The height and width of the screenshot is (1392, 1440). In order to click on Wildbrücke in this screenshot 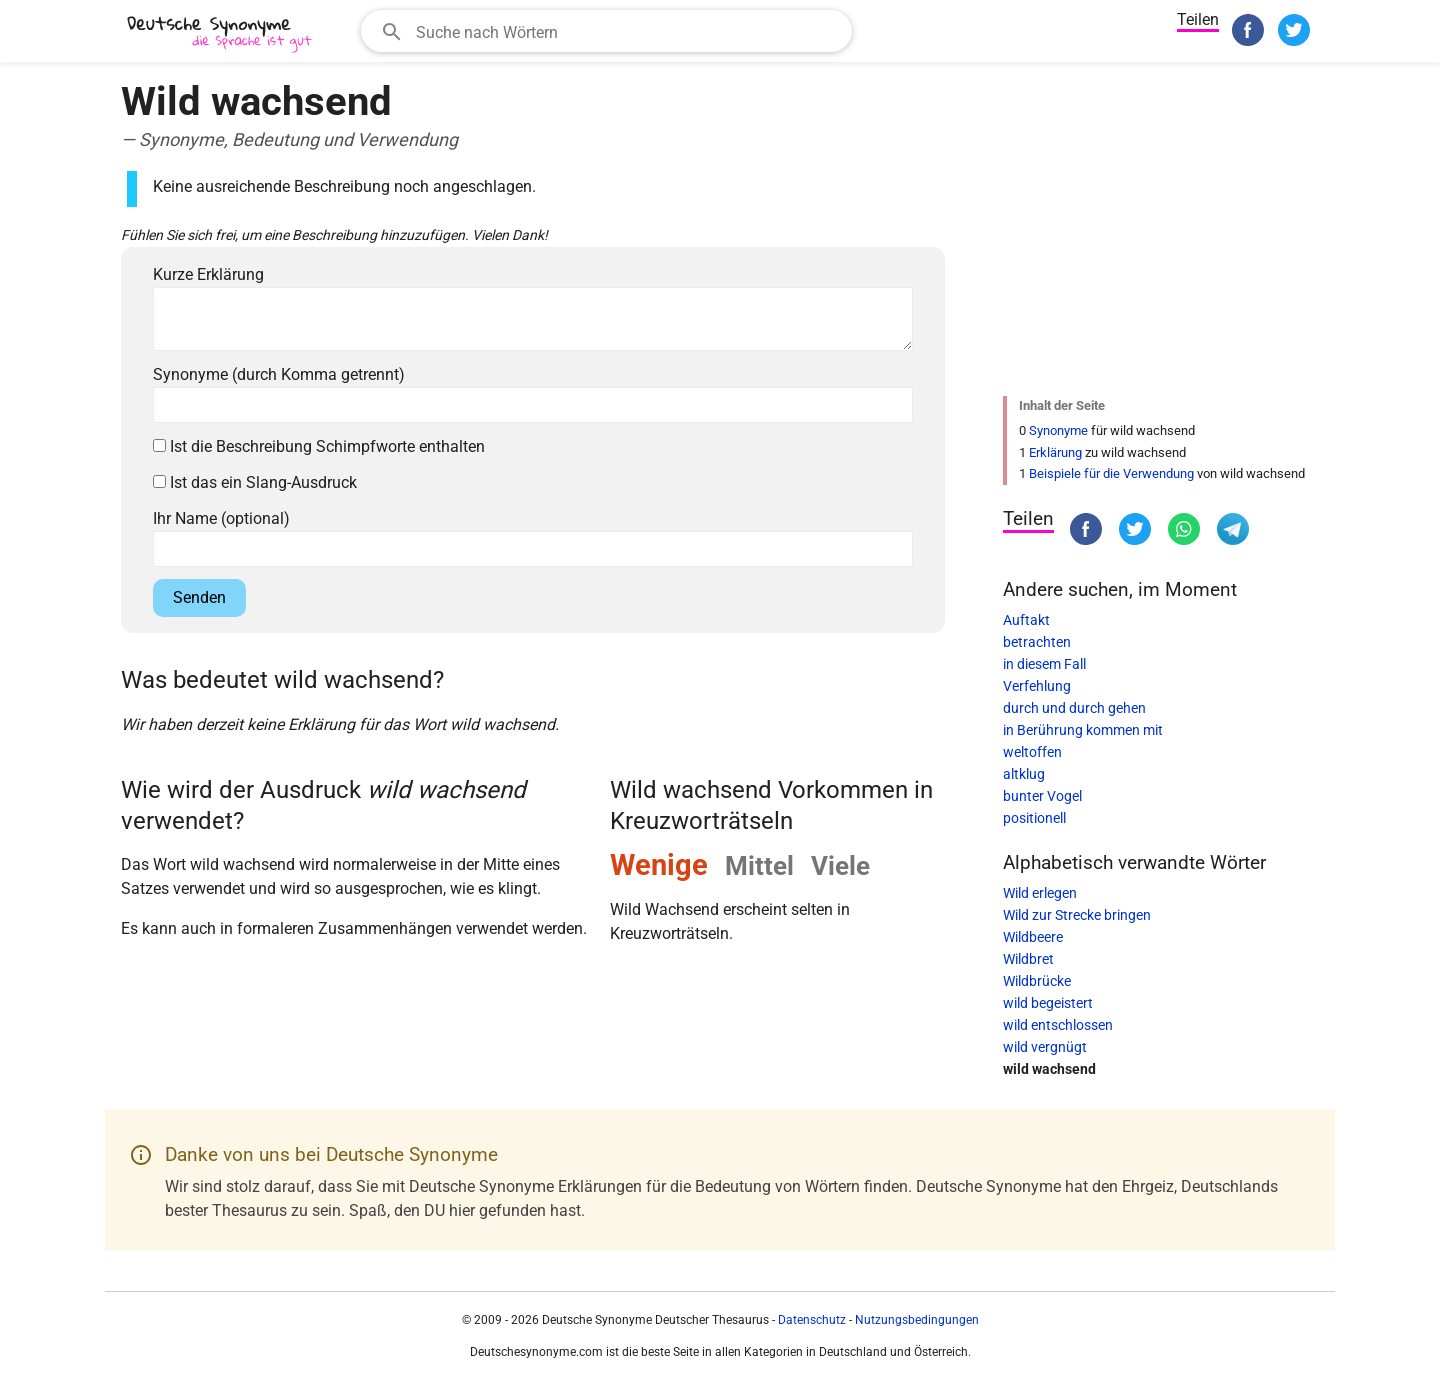, I will do `click(1037, 981)`.